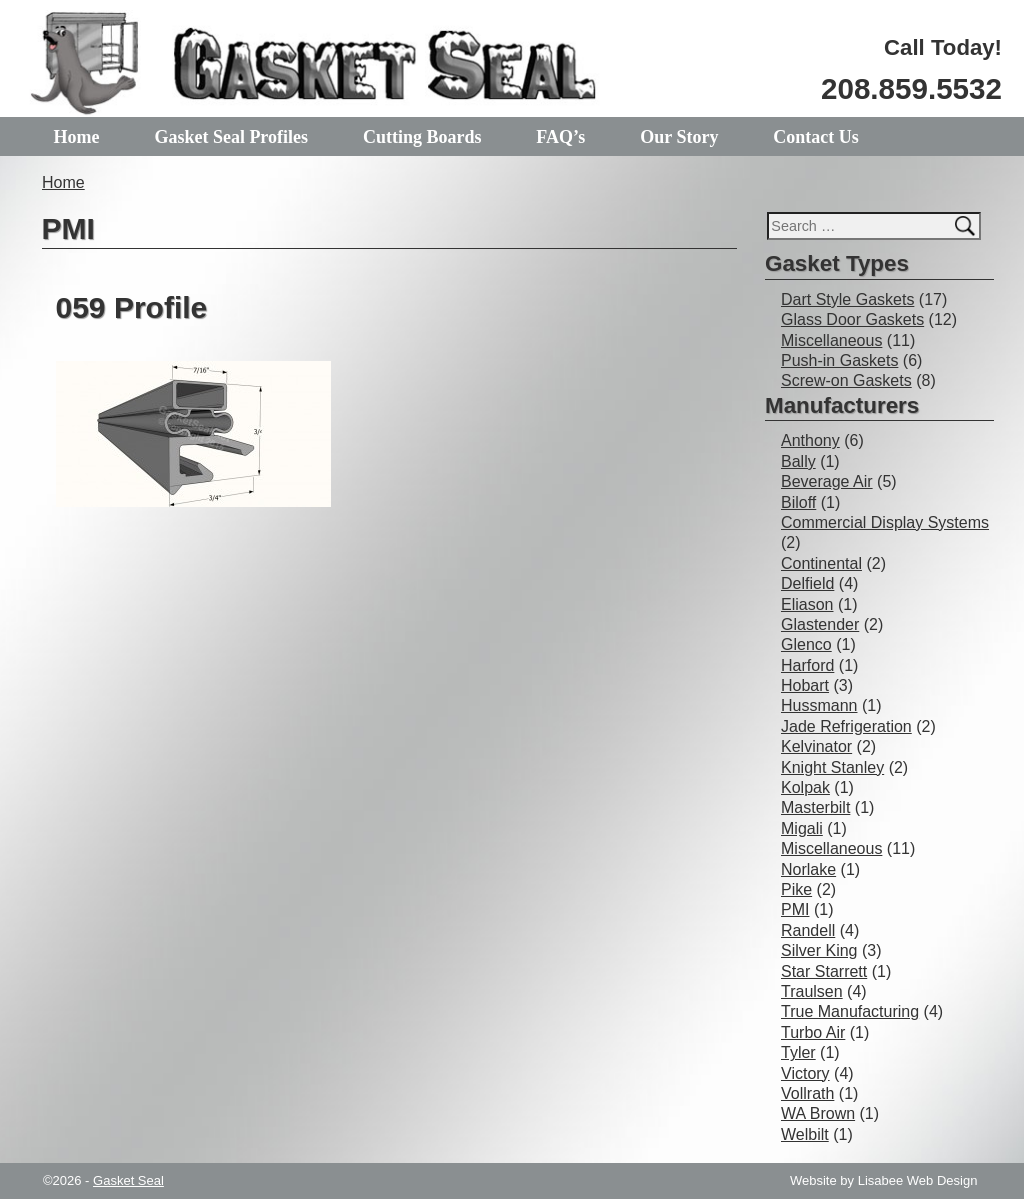  Describe the element at coordinates (846, 726) in the screenshot. I see `Jade Refrigeration` at that location.